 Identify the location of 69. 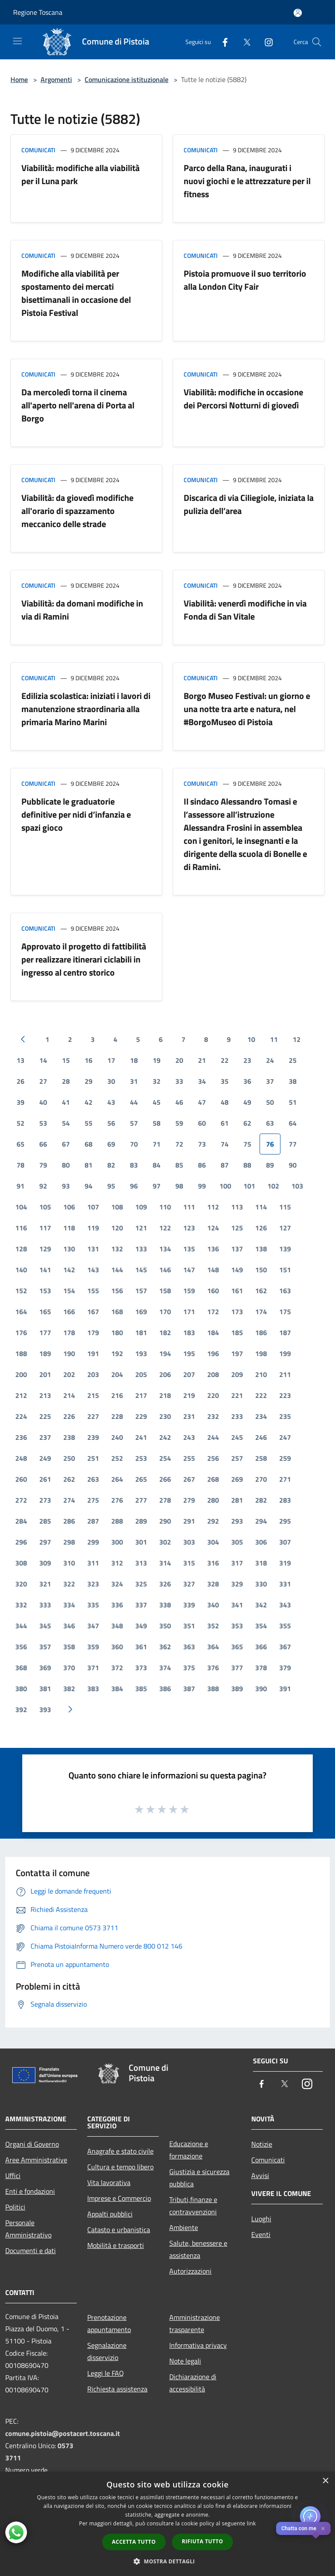
(111, 1144).